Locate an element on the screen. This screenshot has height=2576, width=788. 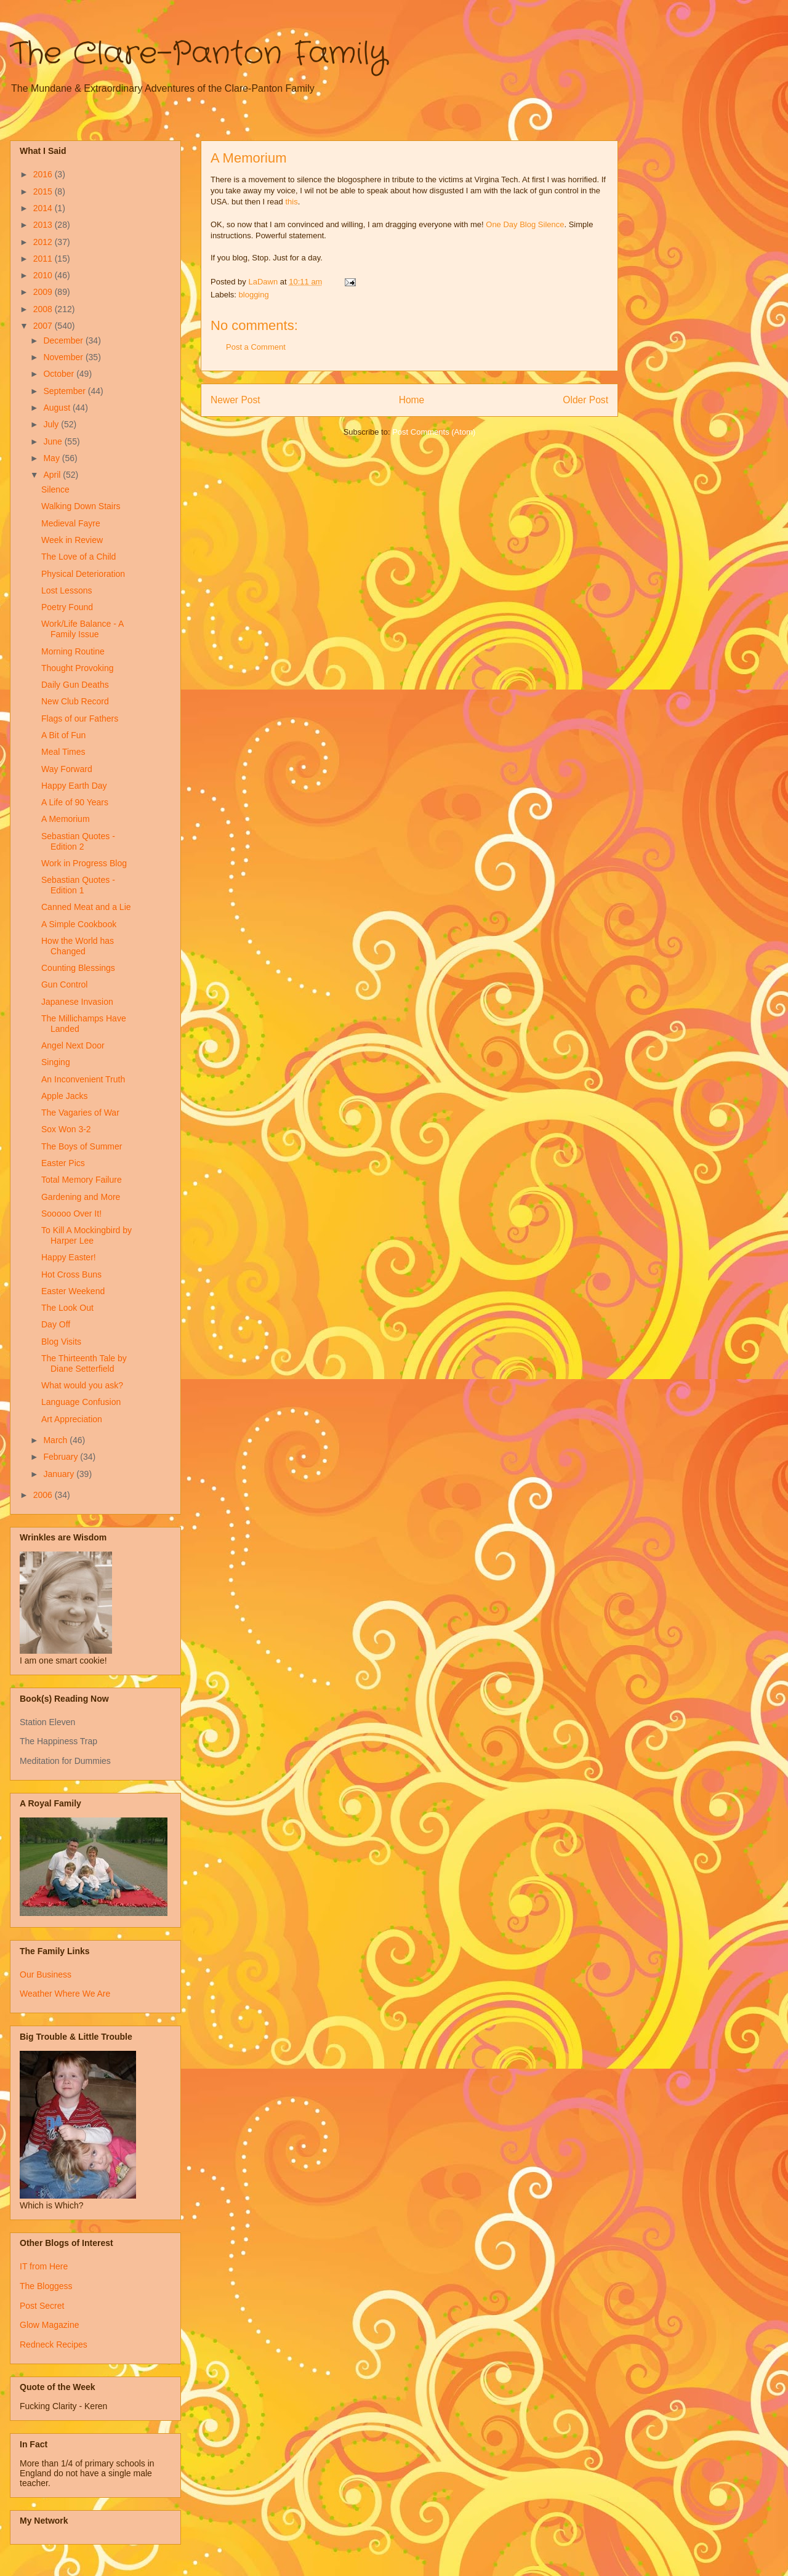
2012 is located at coordinates (44, 242).